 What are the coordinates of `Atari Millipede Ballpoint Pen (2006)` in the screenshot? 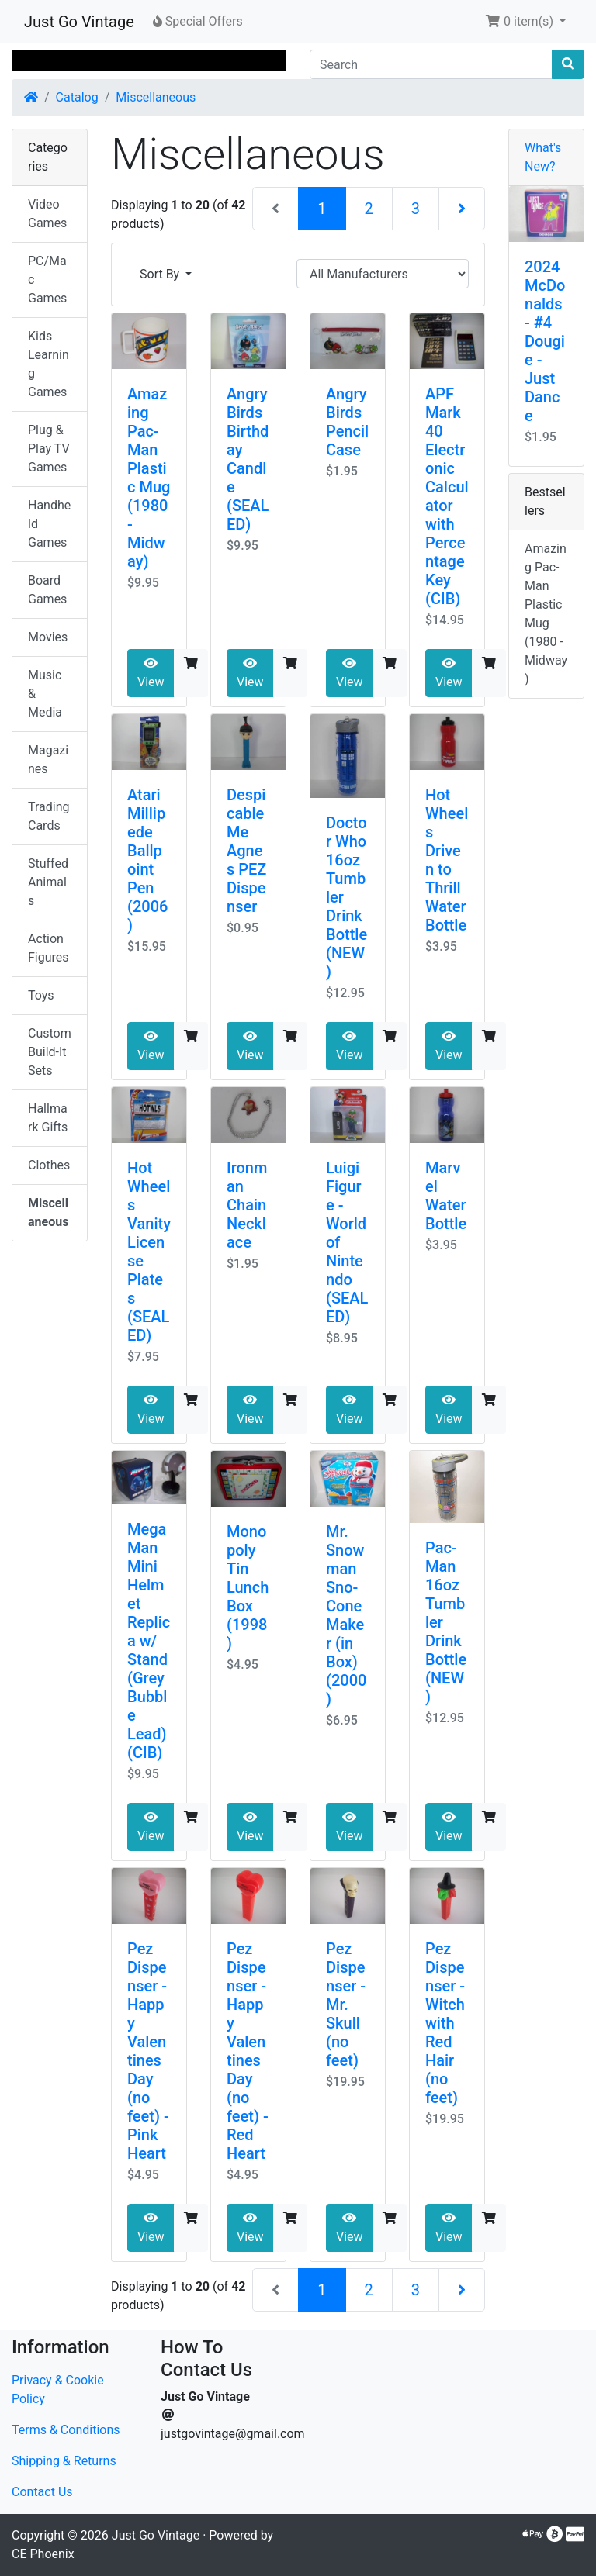 It's located at (147, 860).